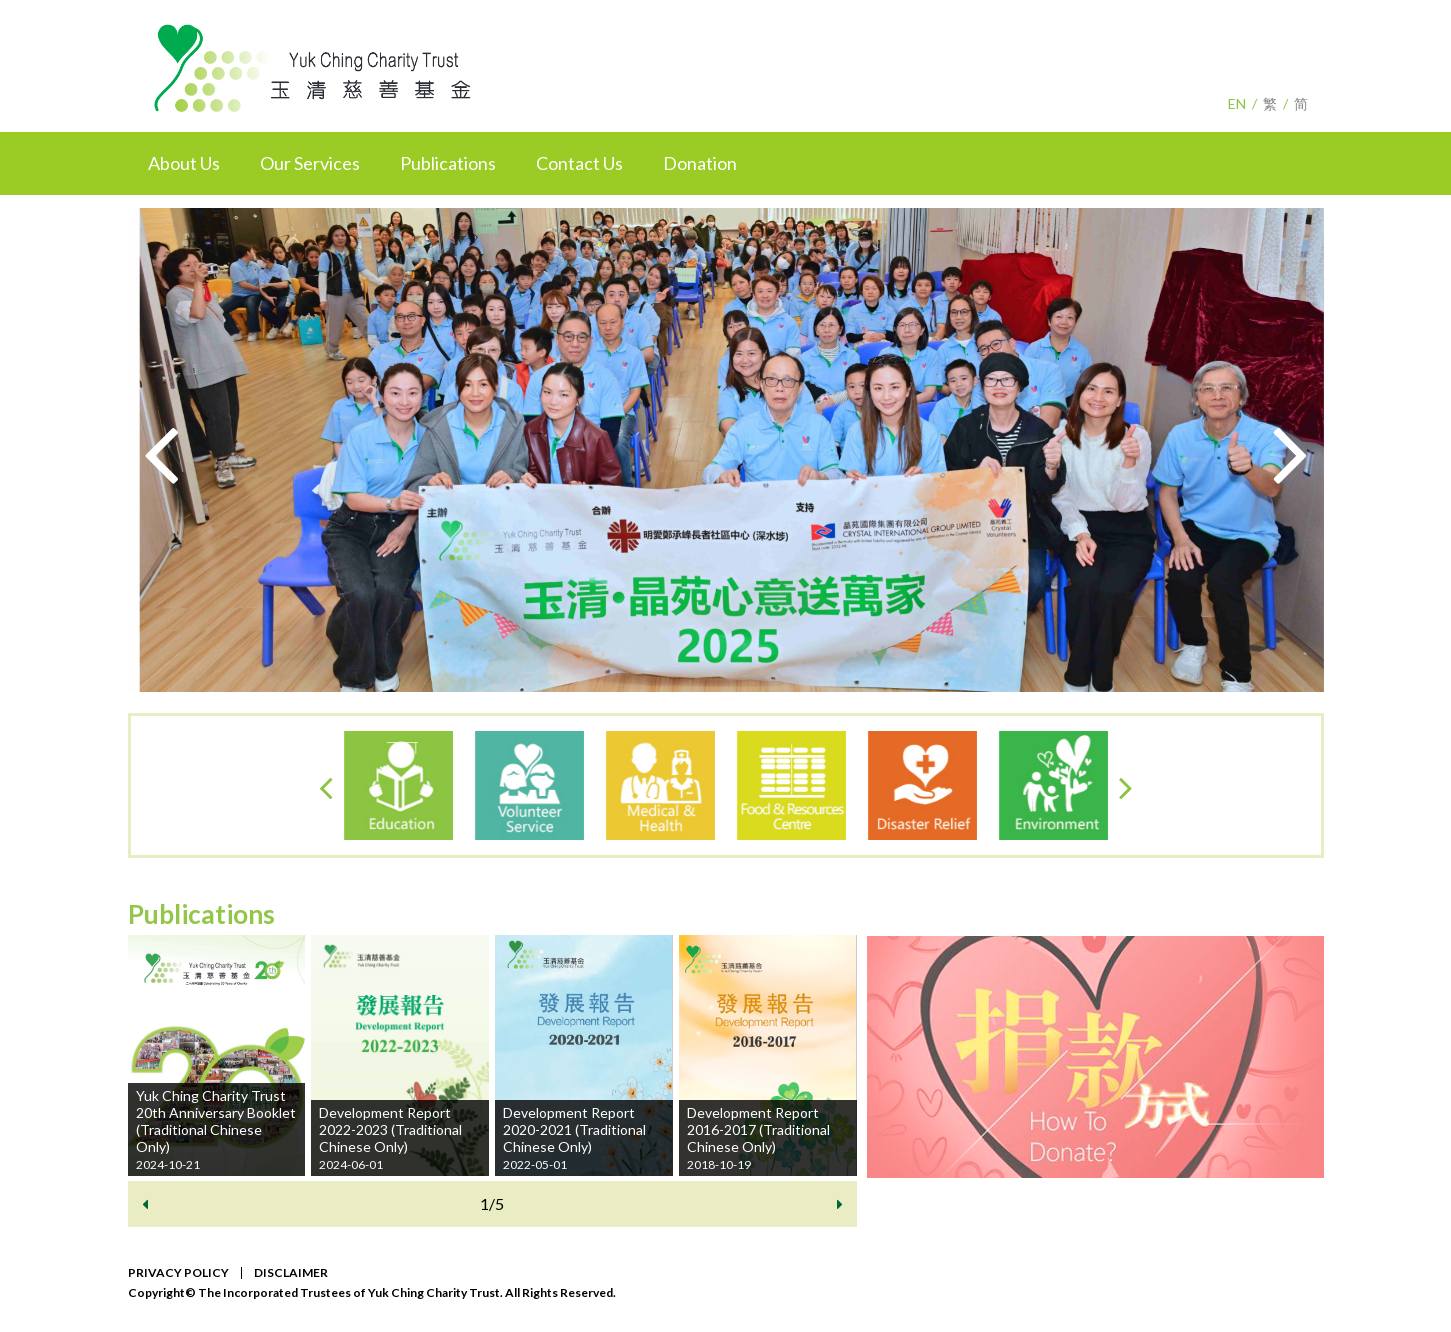 This screenshot has height=1332, width=1451. I want to click on DISCLAIMER, so click(291, 1272).